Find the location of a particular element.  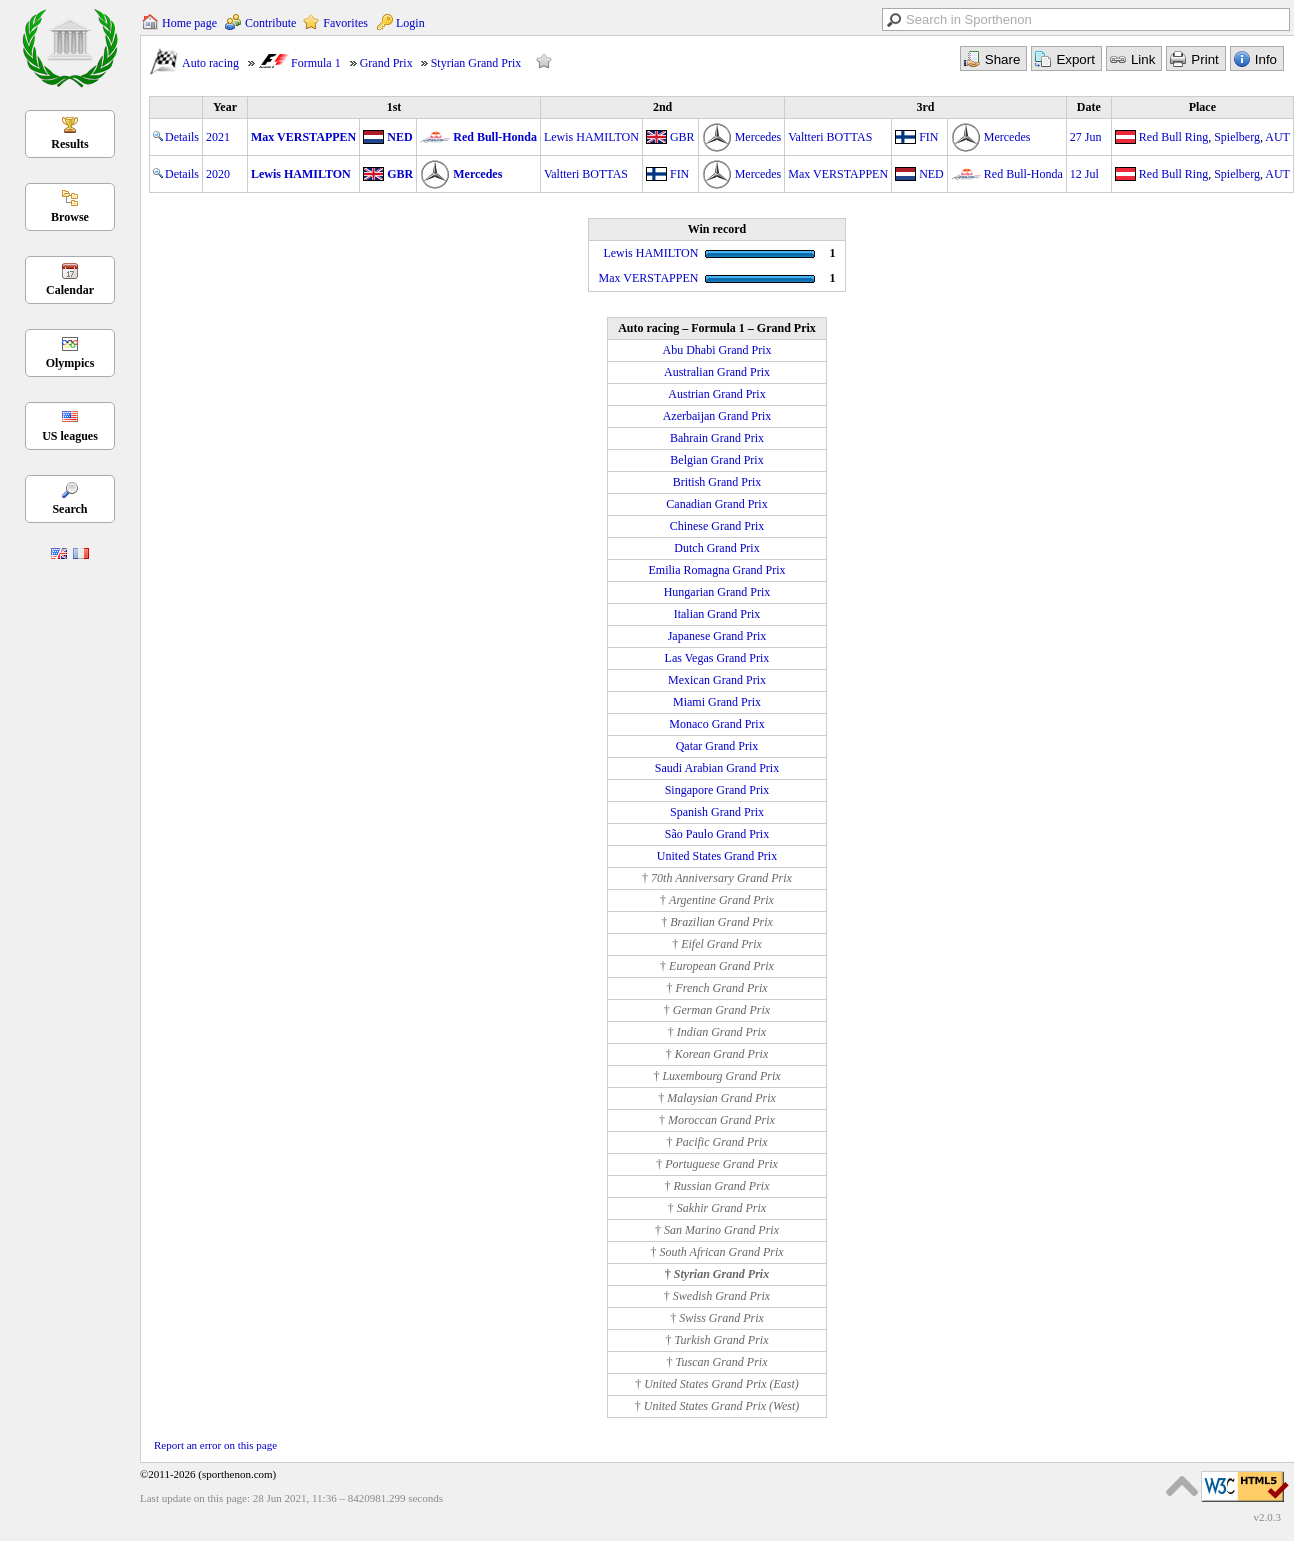

AUT is located at coordinates (1277, 137).